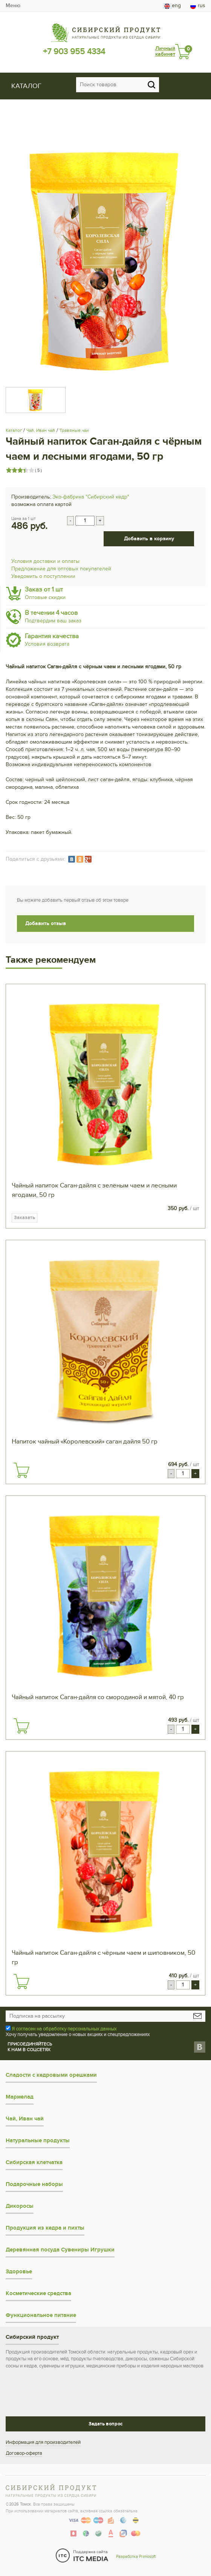 Image resolution: width=211 pixels, height=2576 pixels. Describe the element at coordinates (19, 2271) in the screenshot. I see `Здоровье` at that location.